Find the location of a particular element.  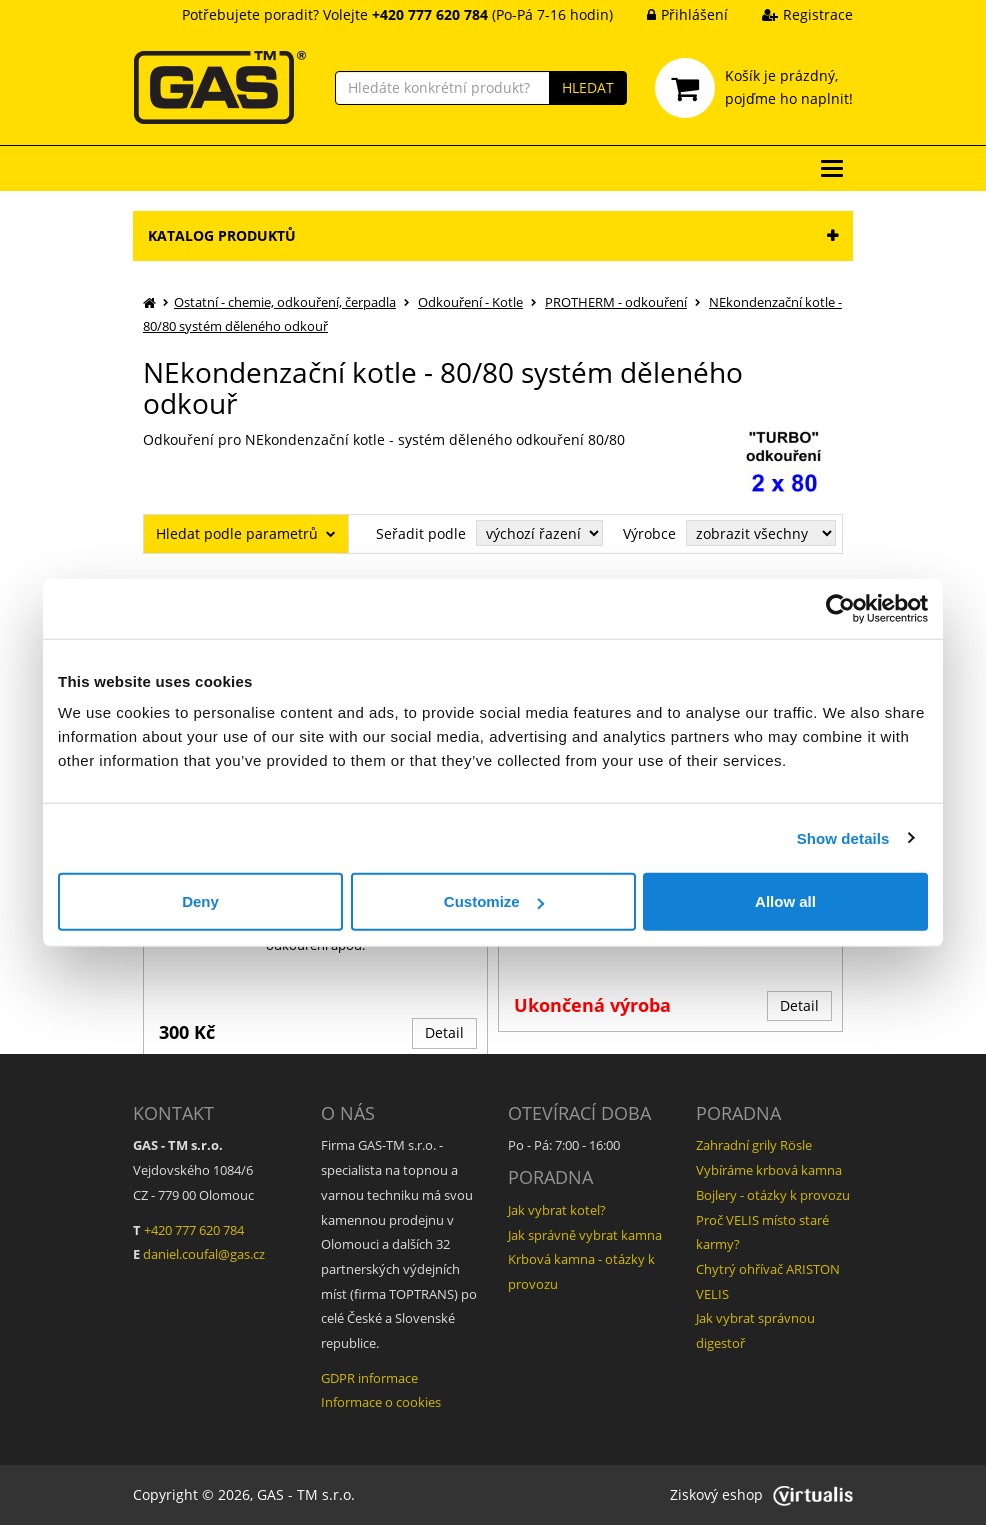

+420 777 620 784 is located at coordinates (194, 1230).